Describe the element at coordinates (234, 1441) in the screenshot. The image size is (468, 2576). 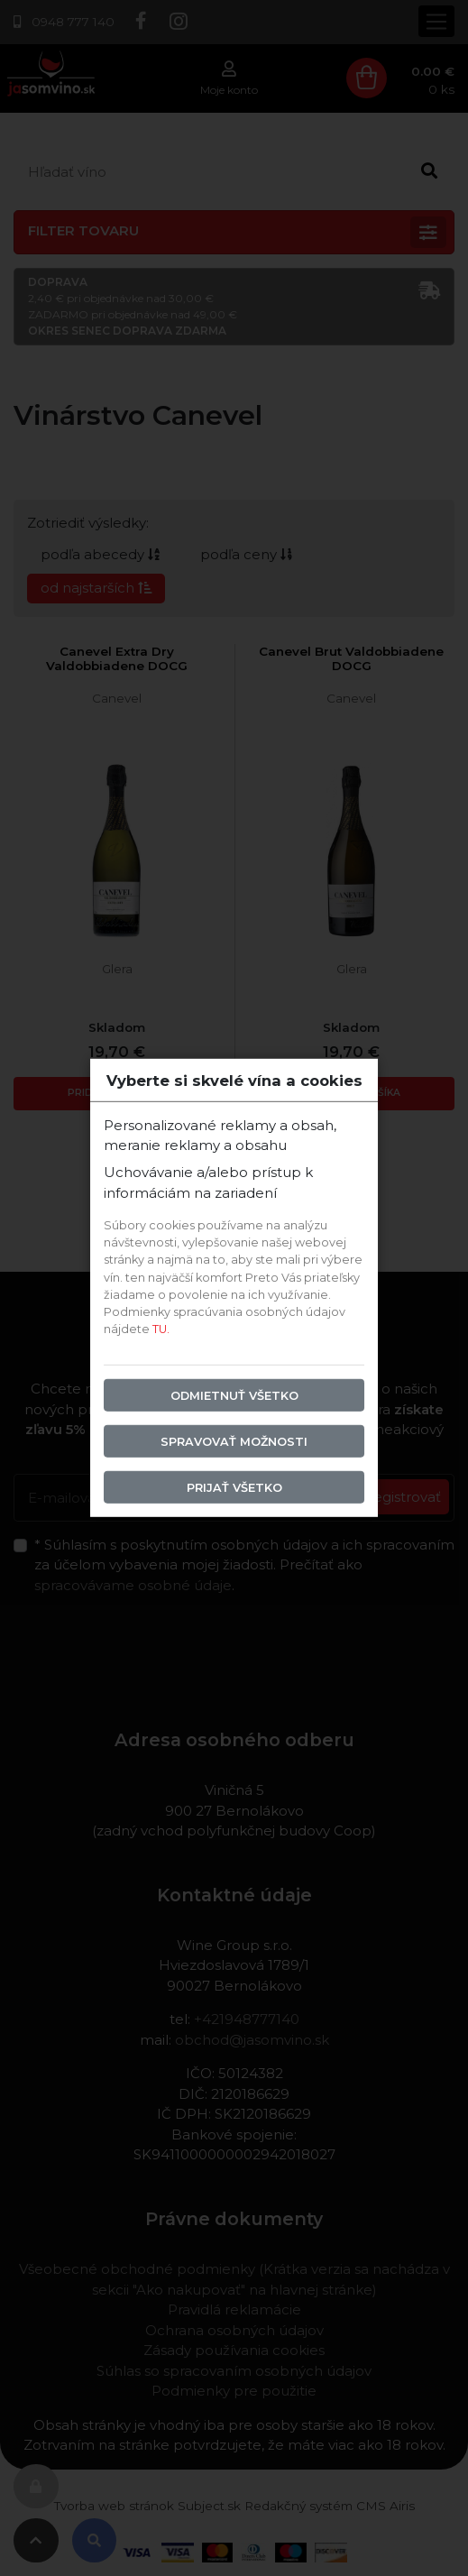
I see `Spravovať možnosti` at that location.